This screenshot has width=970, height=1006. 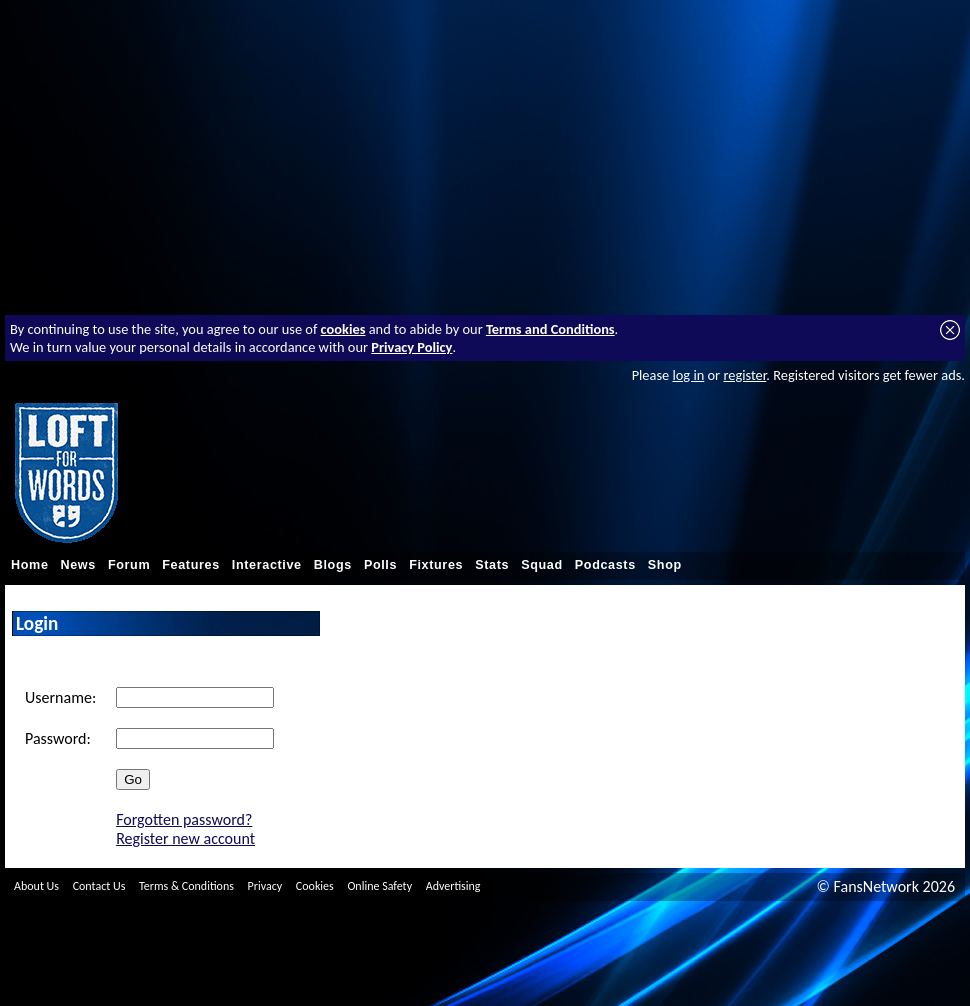 What do you see at coordinates (550, 329) in the screenshot?
I see `Terms and Conditions` at bounding box center [550, 329].